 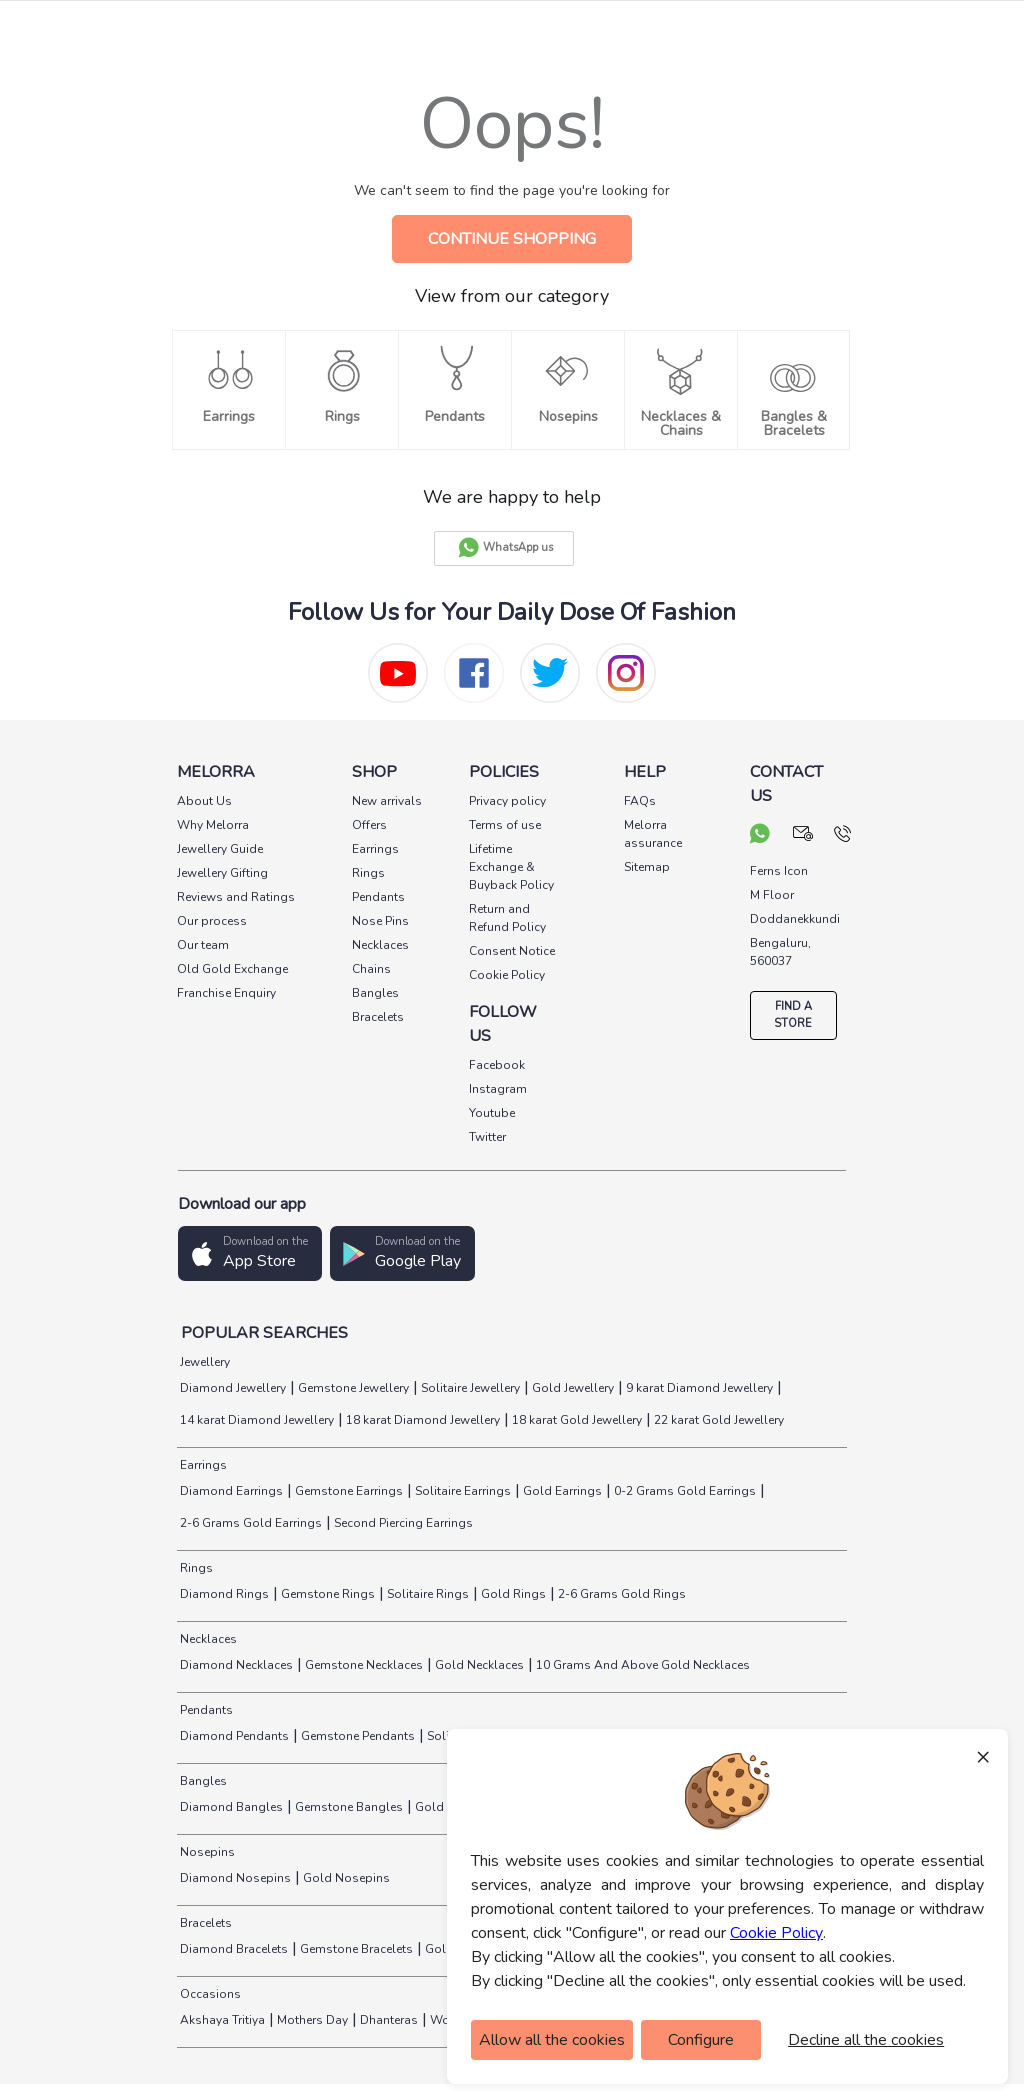 What do you see at coordinates (507, 918) in the screenshot?
I see `Return and Refund Policy [pay info]` at bounding box center [507, 918].